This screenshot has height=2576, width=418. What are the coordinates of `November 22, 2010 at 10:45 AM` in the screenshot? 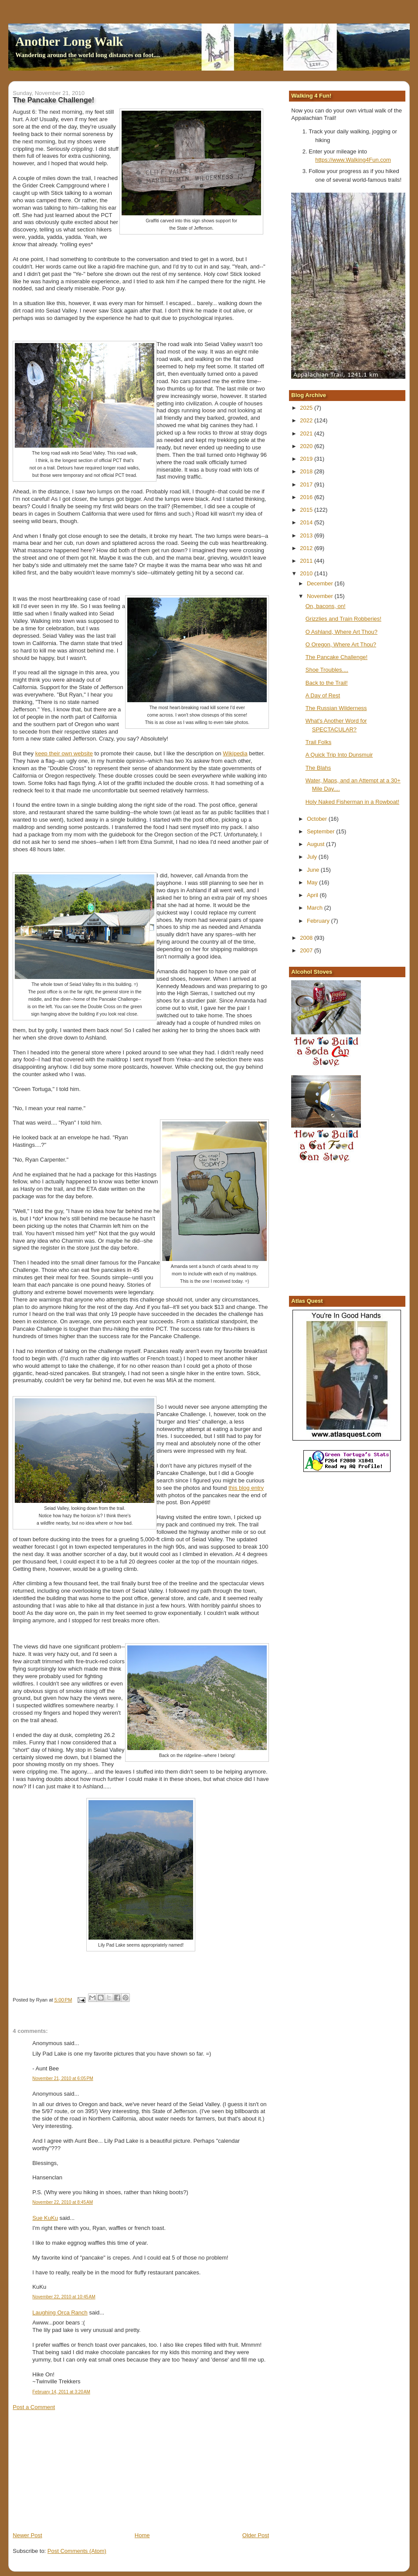 It's located at (63, 2296).